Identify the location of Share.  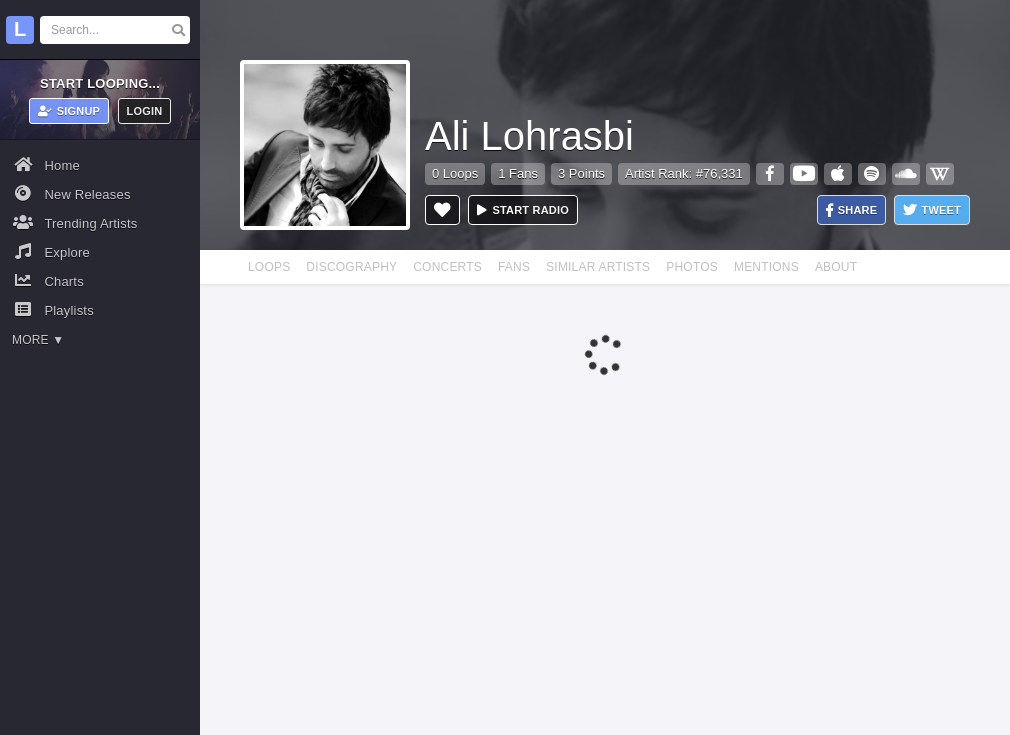
(852, 210).